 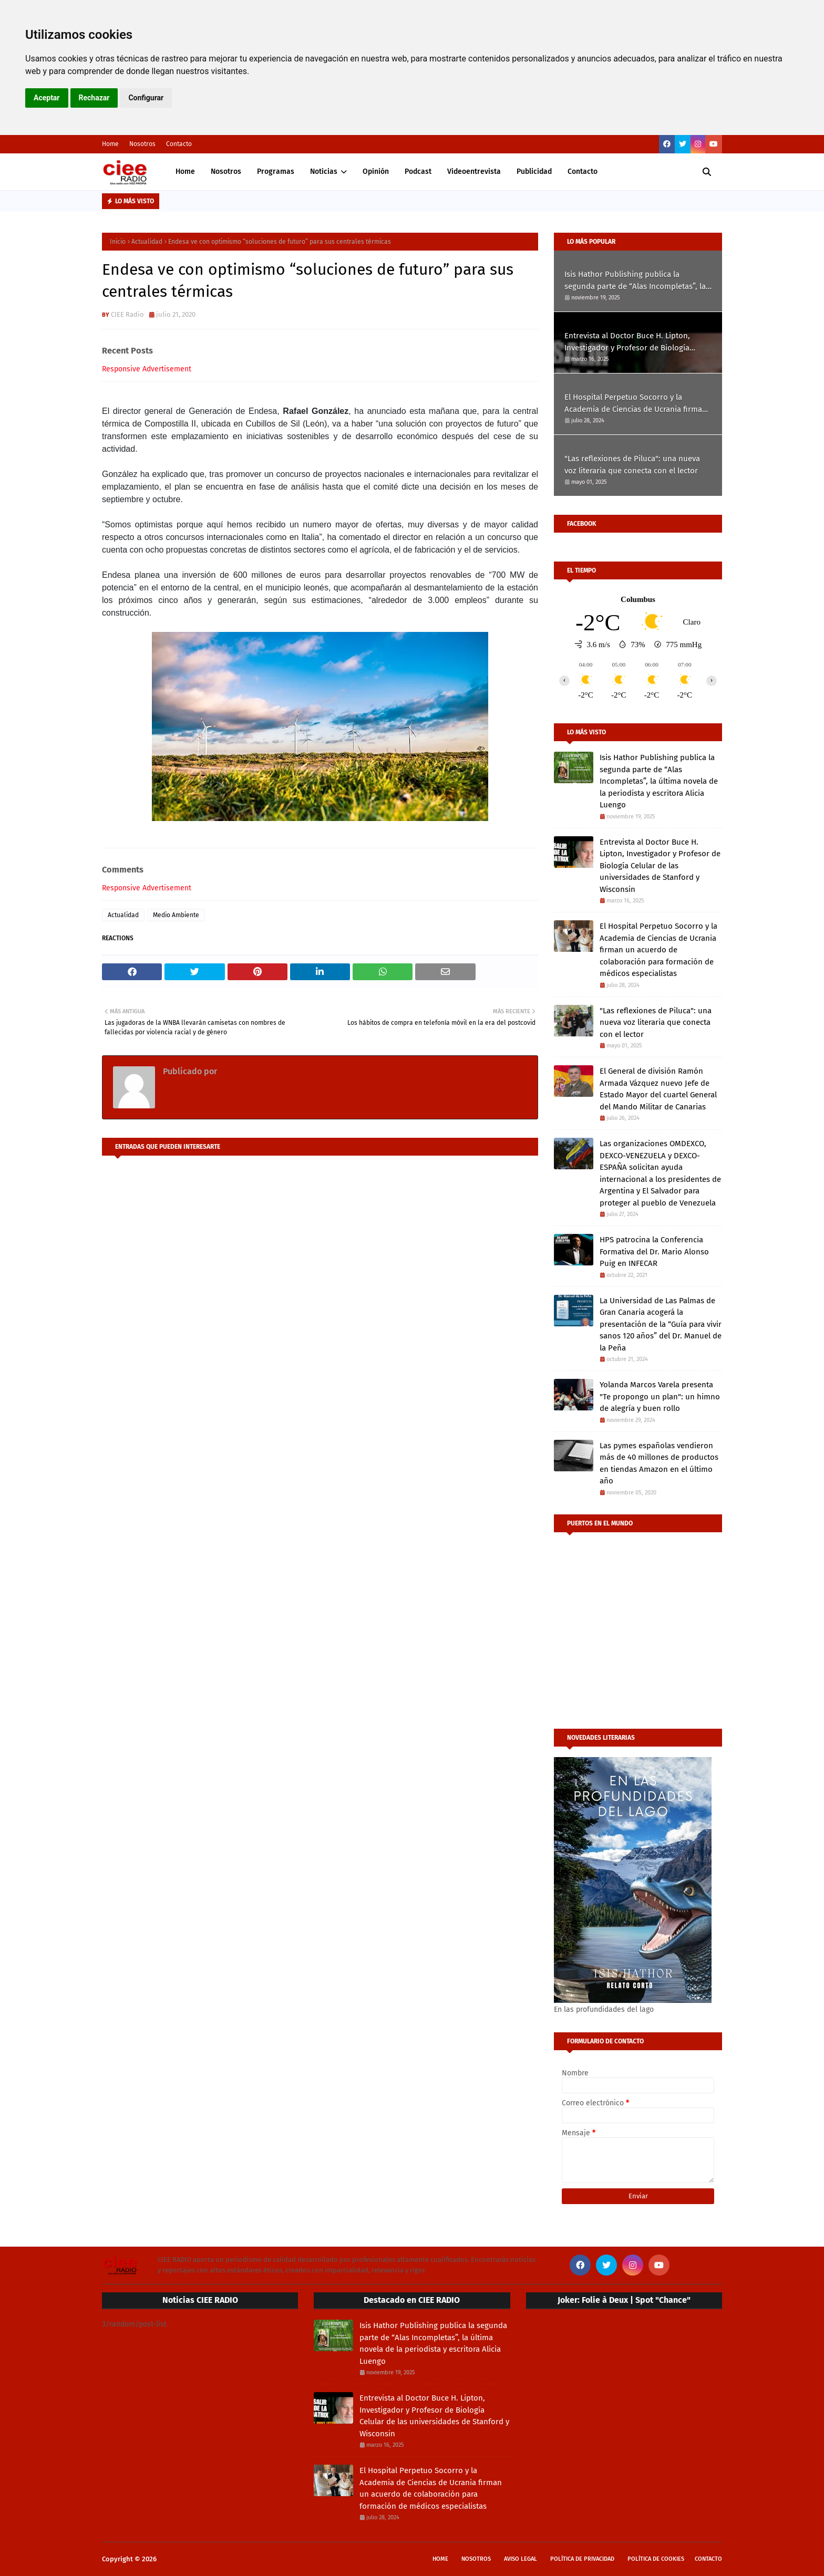 I want to click on Actualidad, so click(x=146, y=241).